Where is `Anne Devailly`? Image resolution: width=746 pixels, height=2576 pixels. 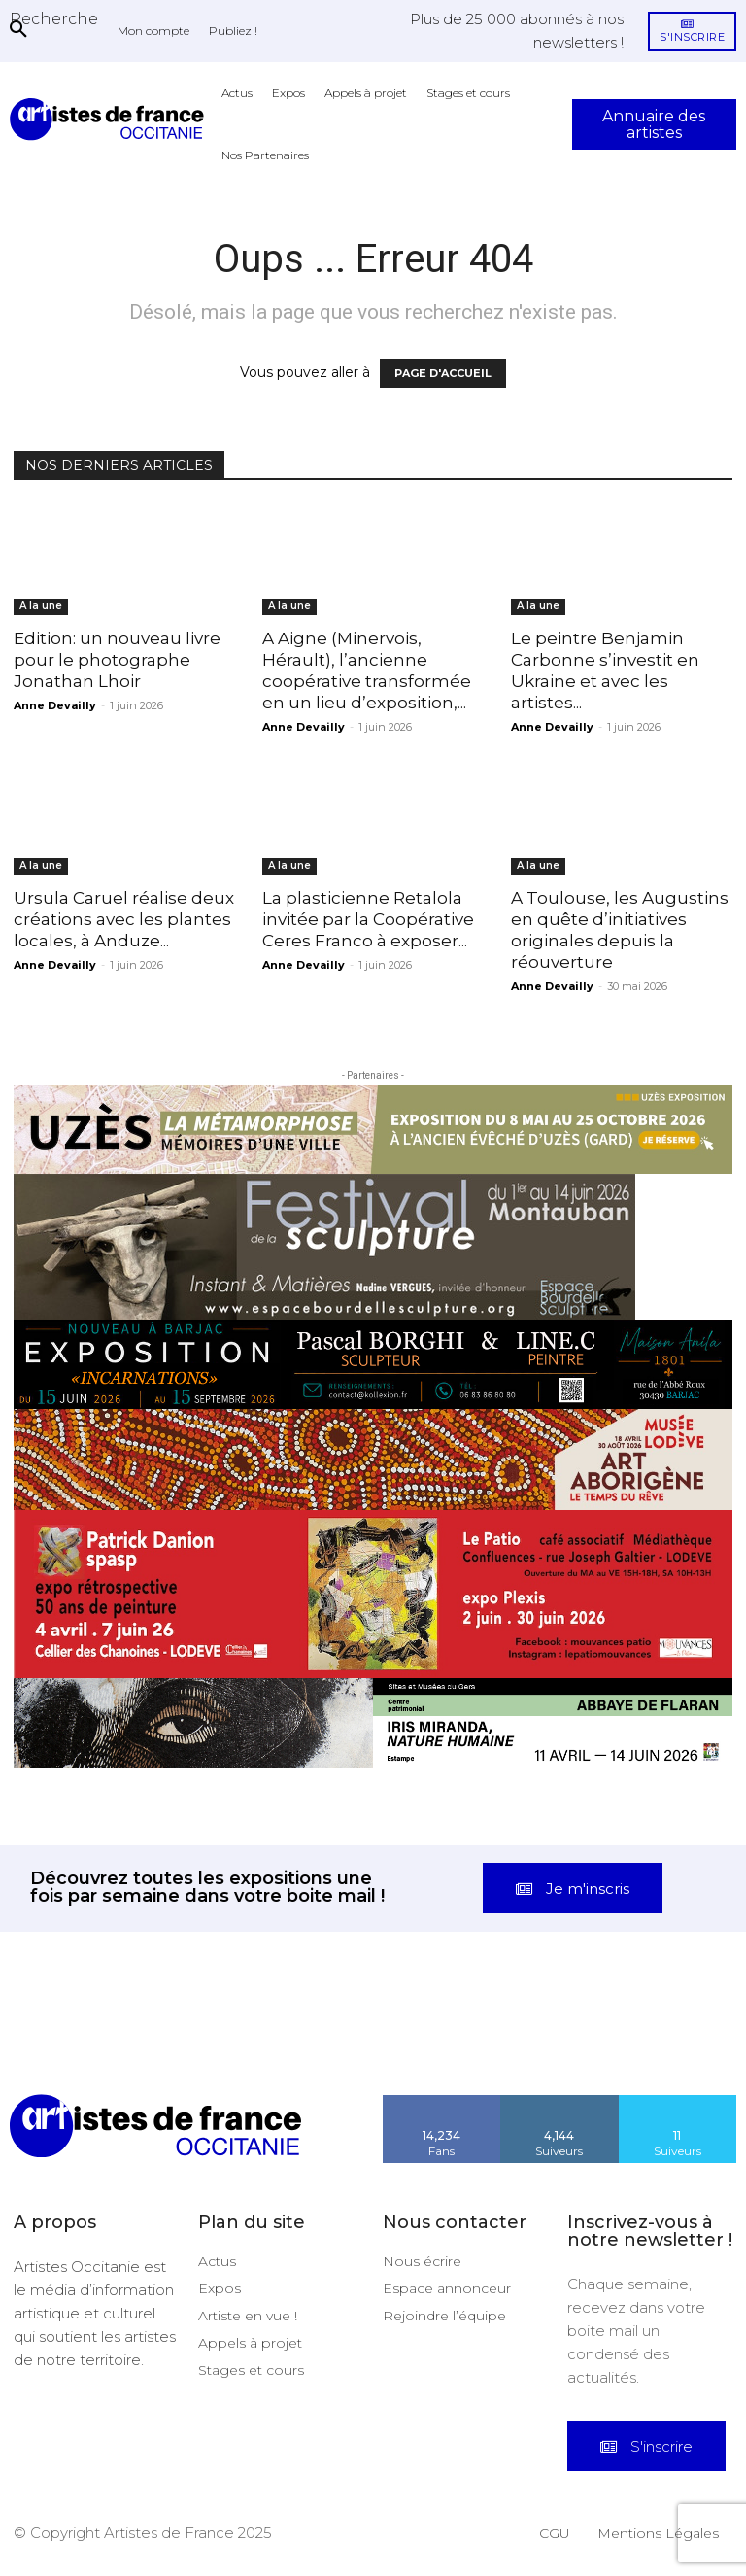 Anne Devailly is located at coordinates (55, 705).